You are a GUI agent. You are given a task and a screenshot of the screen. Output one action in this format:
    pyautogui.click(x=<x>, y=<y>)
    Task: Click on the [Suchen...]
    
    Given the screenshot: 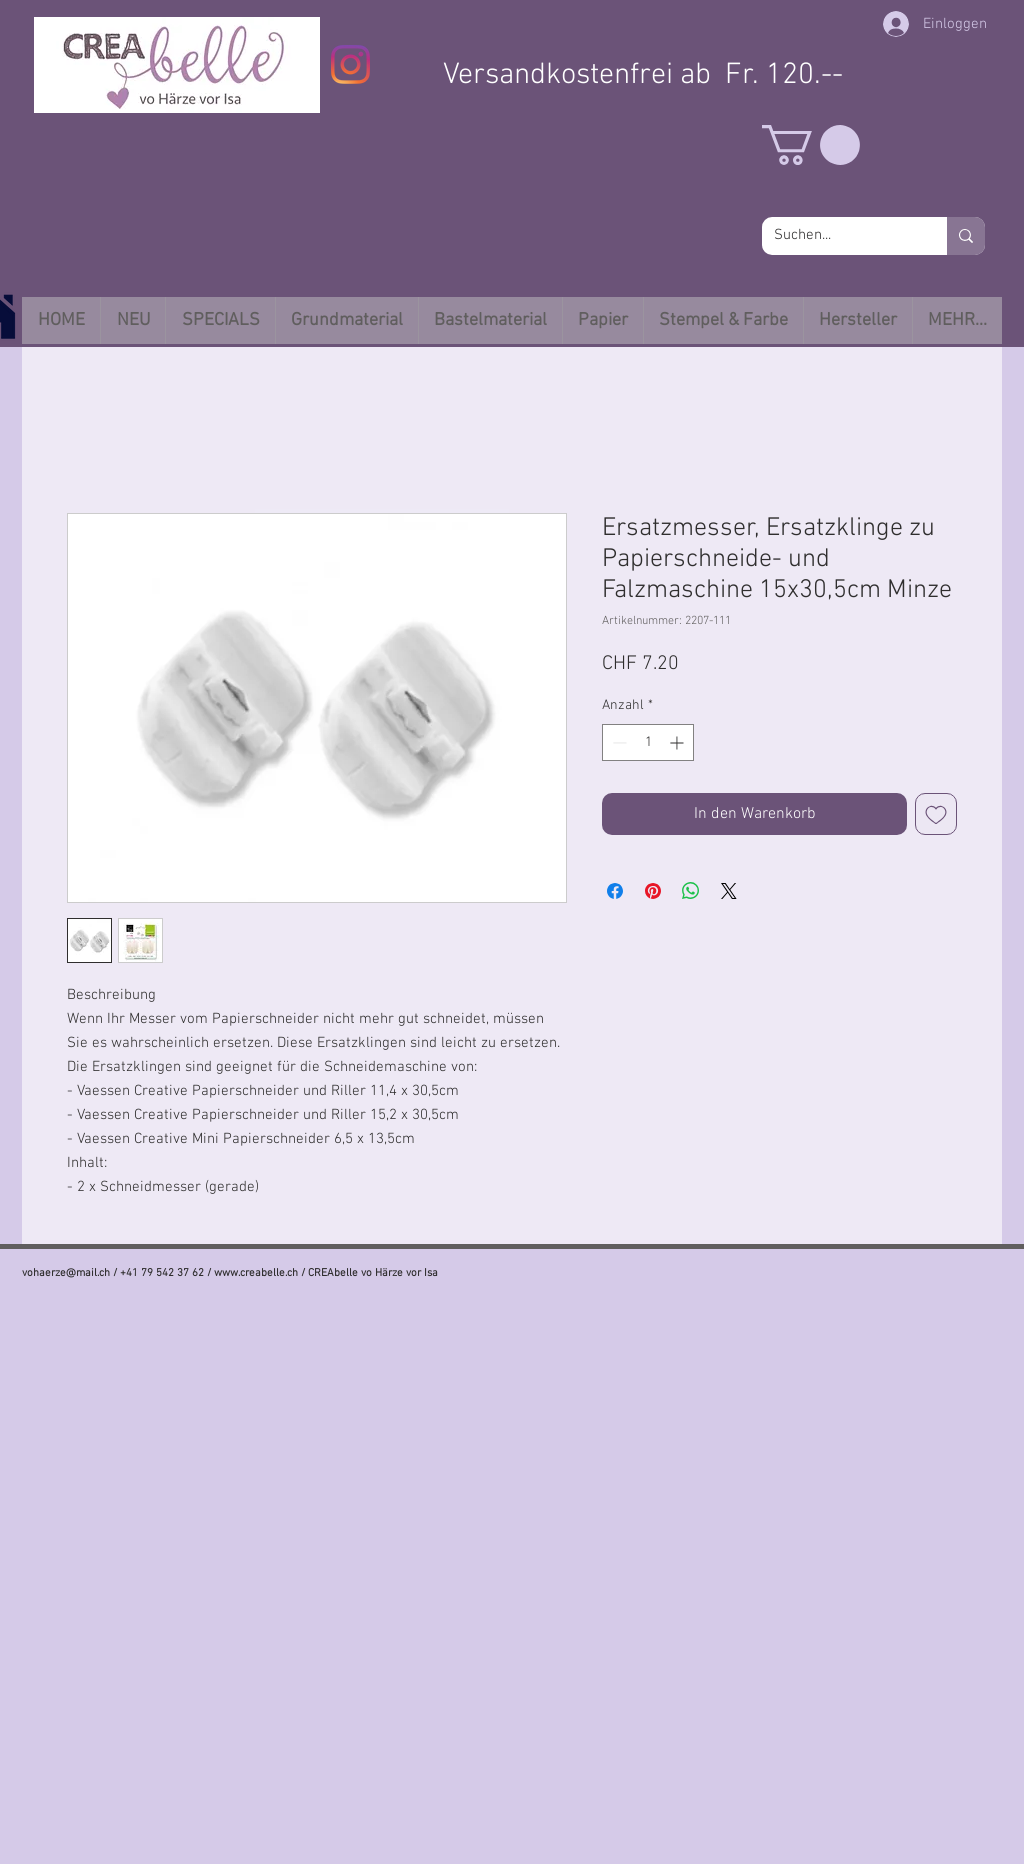 What is the action you would take?
    pyautogui.click(x=839, y=236)
    